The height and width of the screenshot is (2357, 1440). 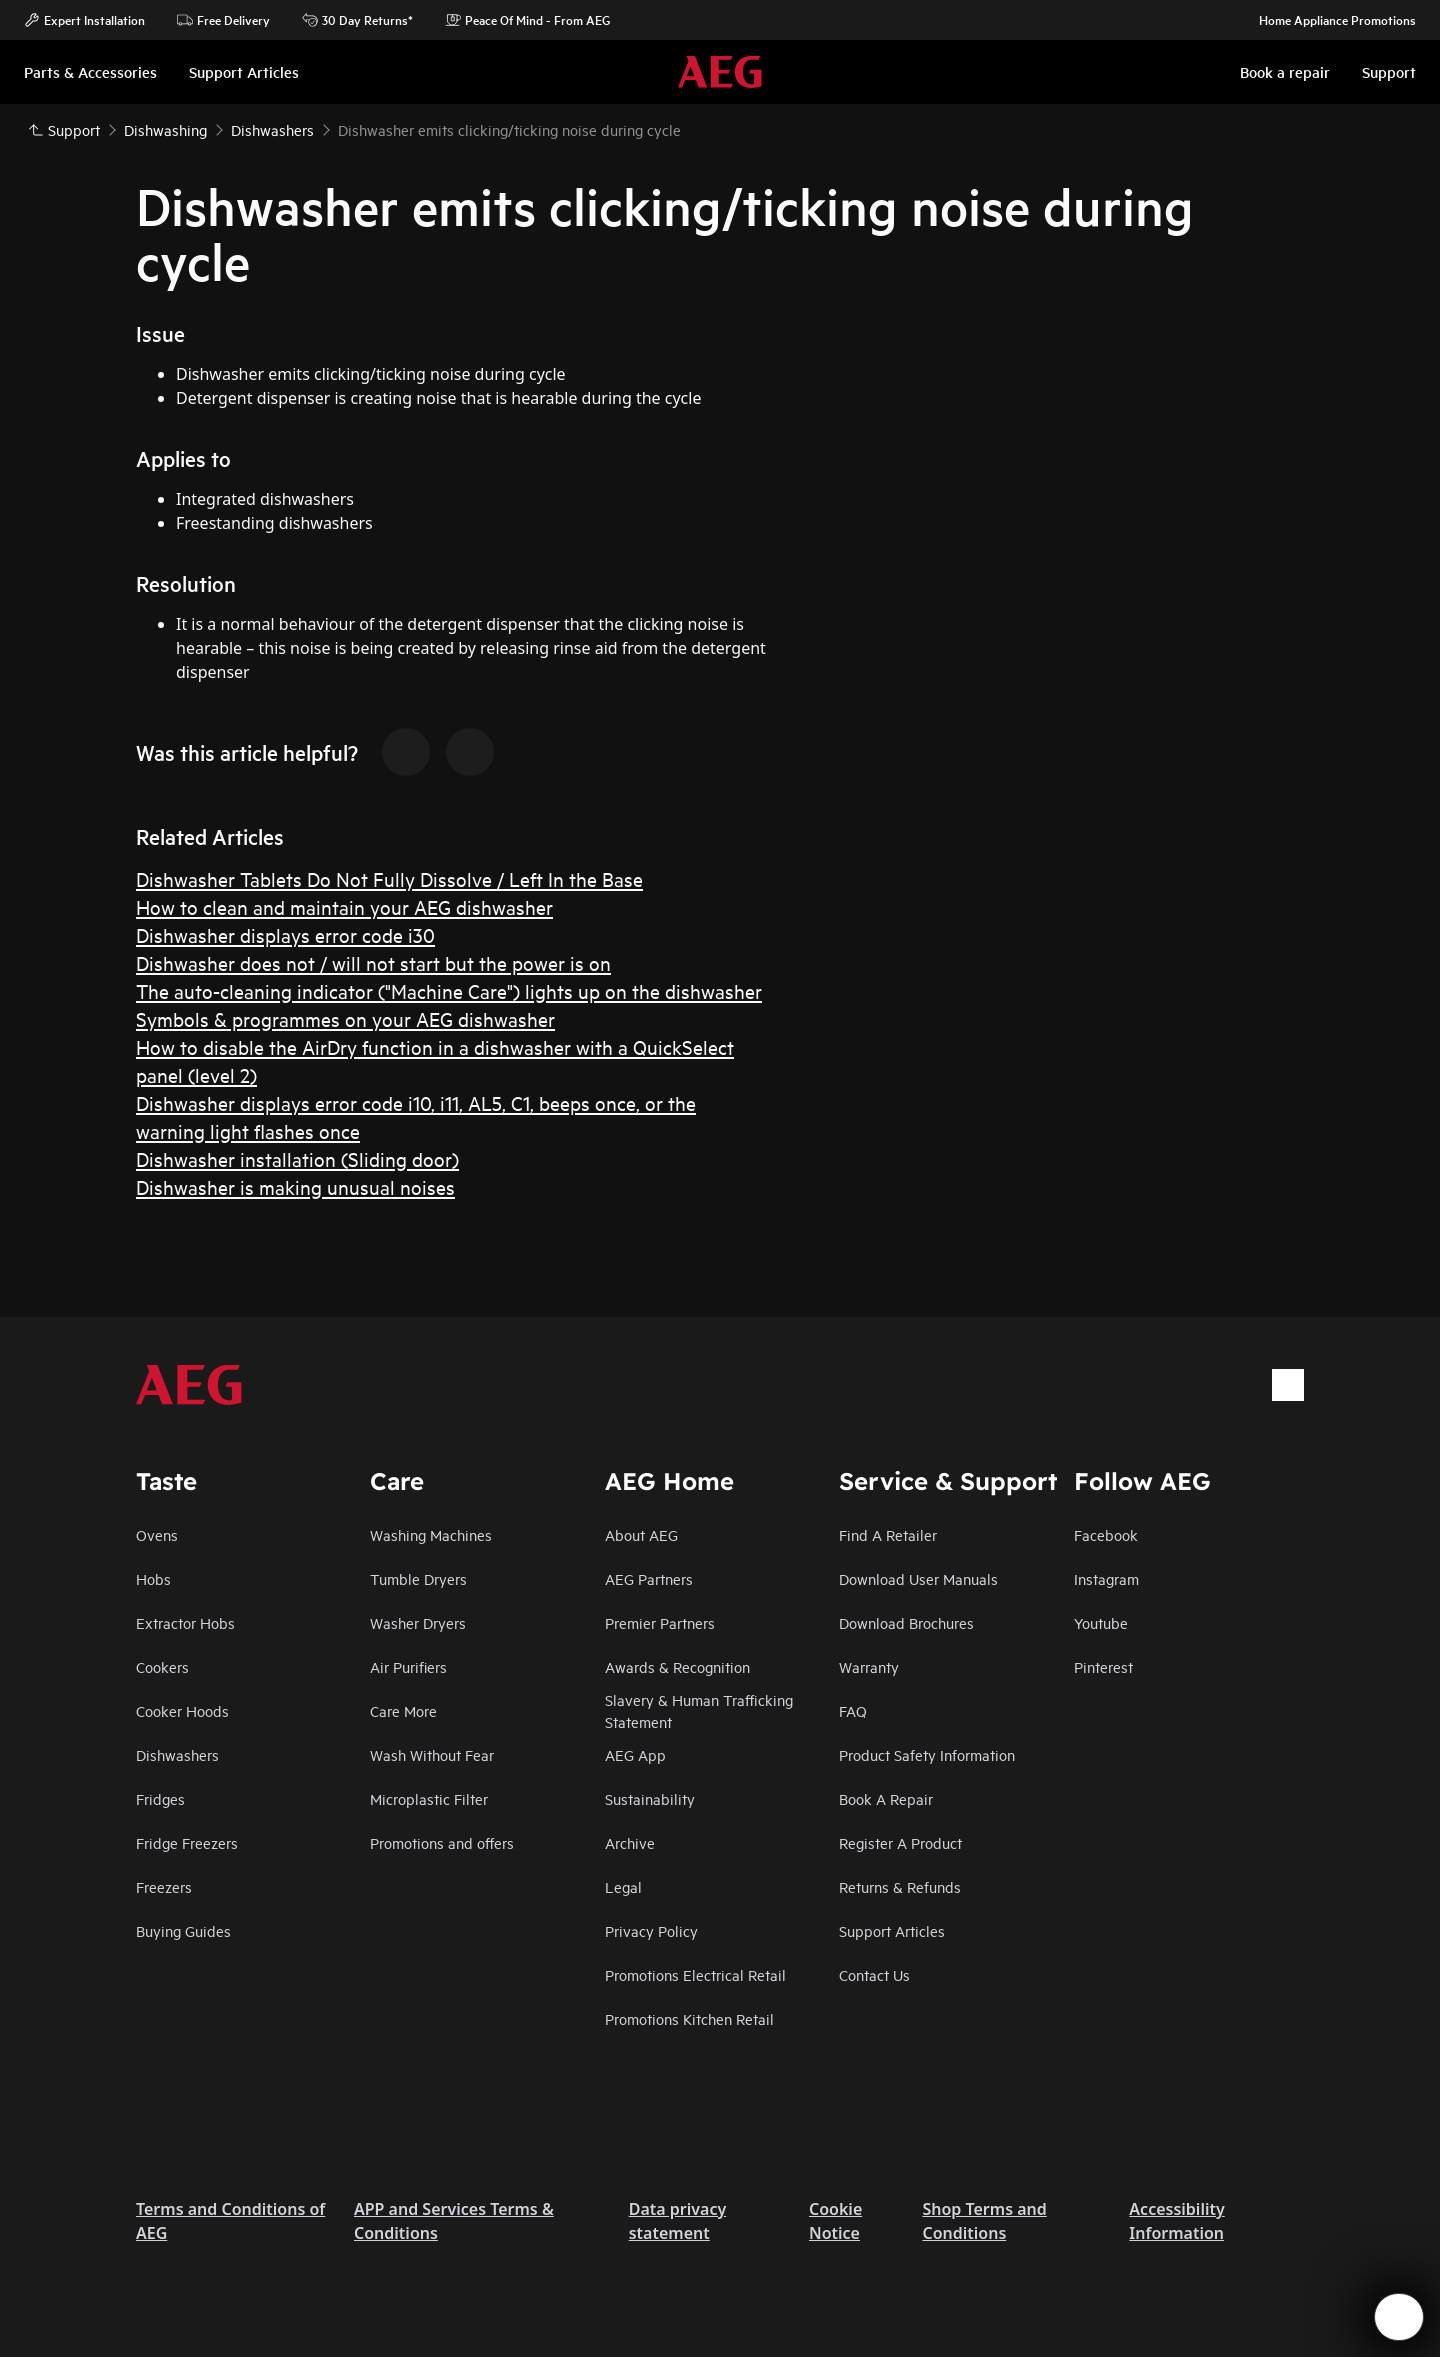 What do you see at coordinates (432, 1754) in the screenshot?
I see `Wash Without Fear` at bounding box center [432, 1754].